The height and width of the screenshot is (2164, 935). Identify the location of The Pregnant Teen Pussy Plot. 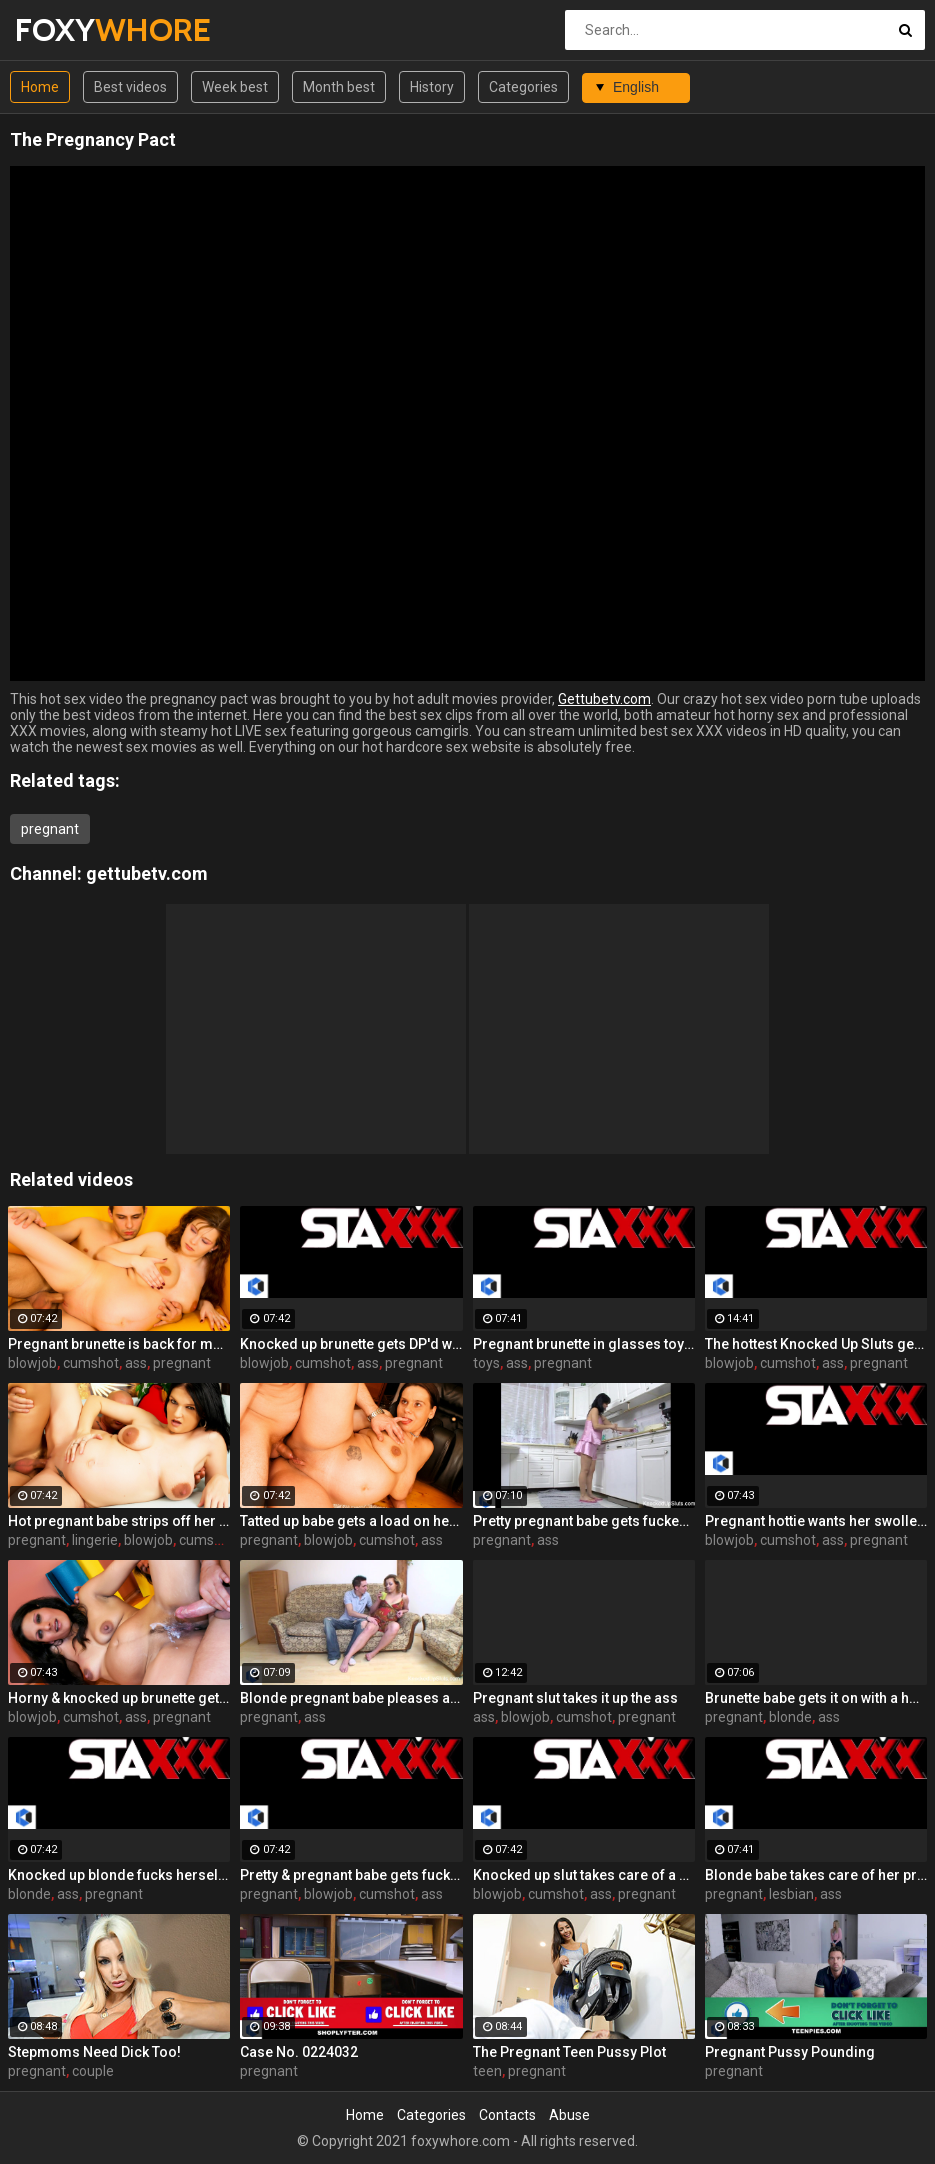
(569, 2052).